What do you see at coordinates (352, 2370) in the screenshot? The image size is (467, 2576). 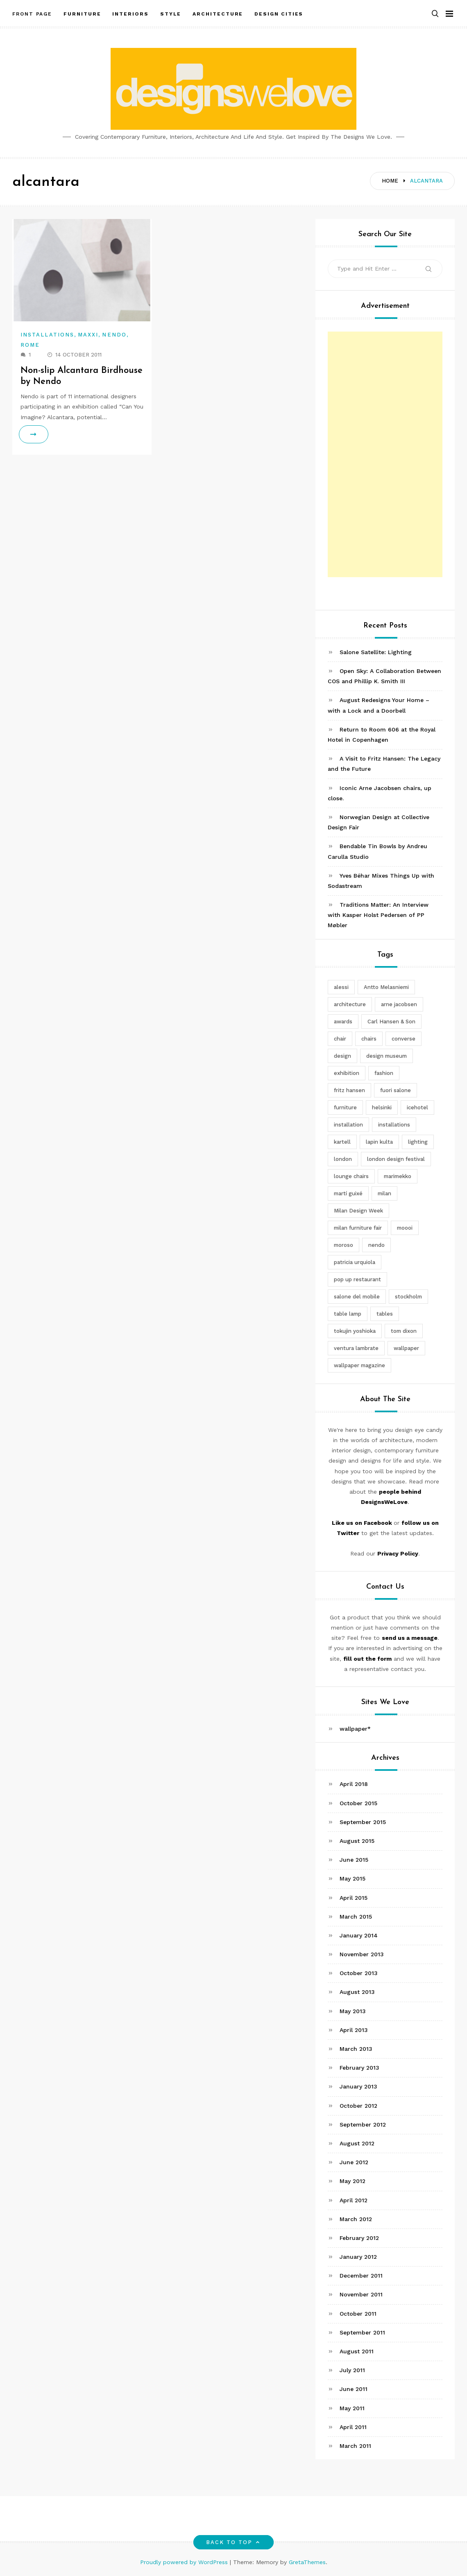 I see `July 2011` at bounding box center [352, 2370].